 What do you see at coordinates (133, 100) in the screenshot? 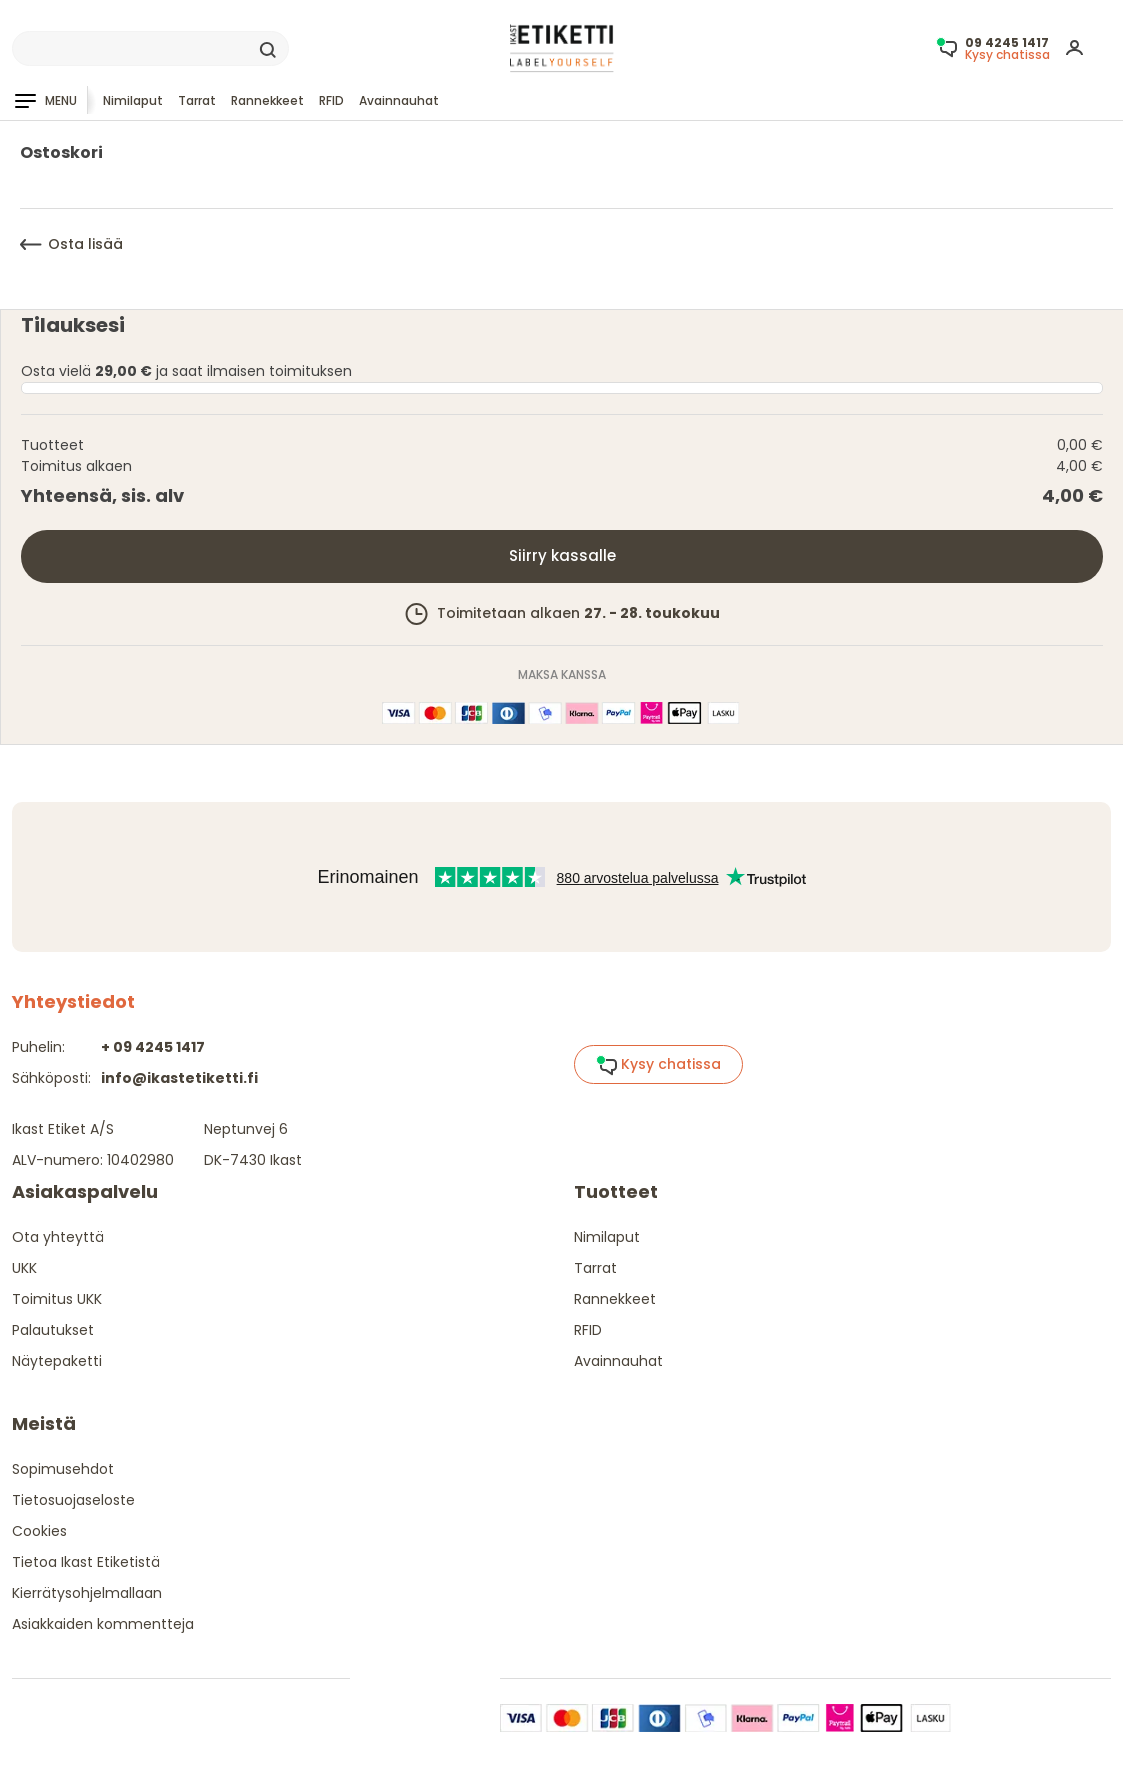
I see `Nimilaput` at bounding box center [133, 100].